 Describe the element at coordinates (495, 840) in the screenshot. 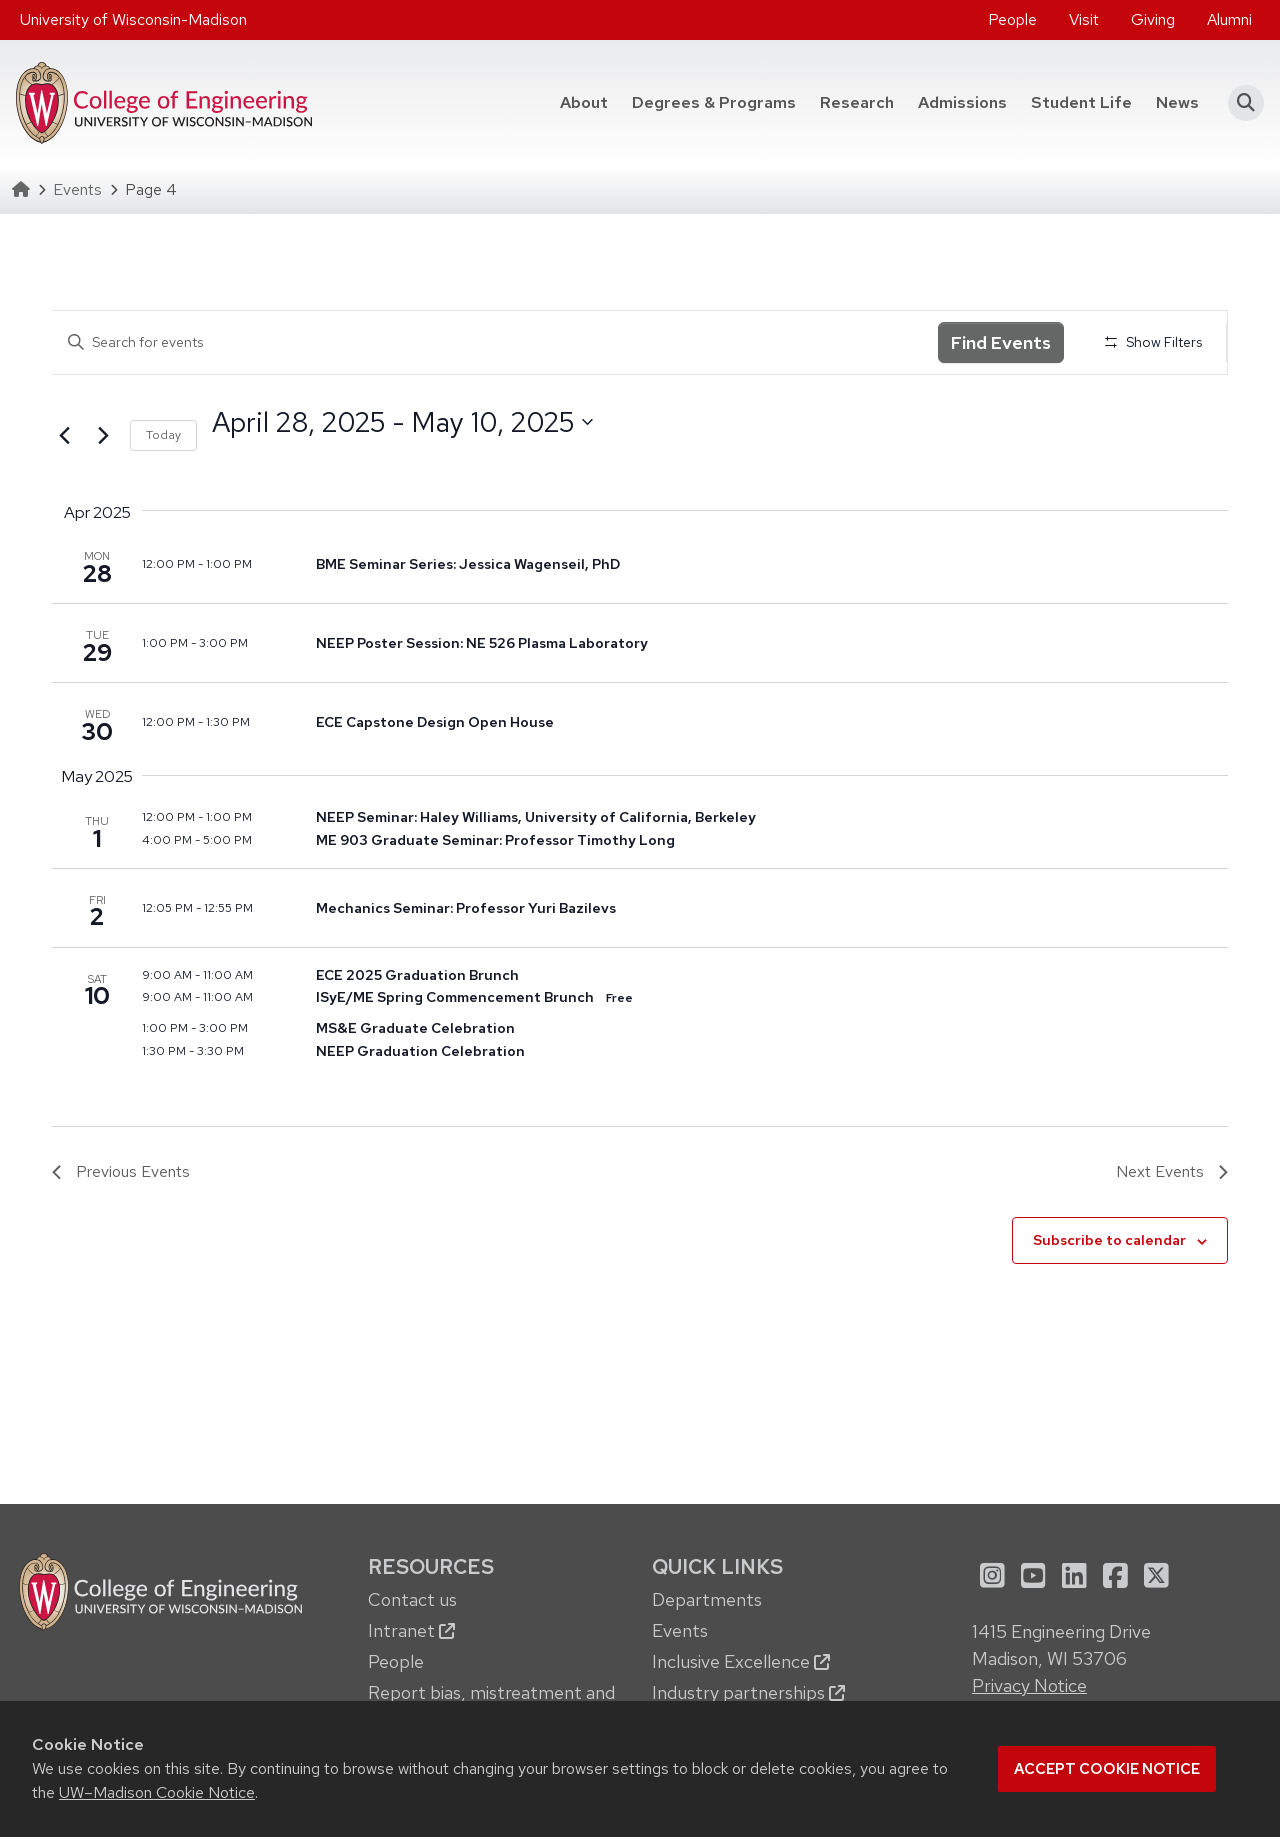

I see `ME 903 Graduate Seminar: Professor Timothy Long` at that location.